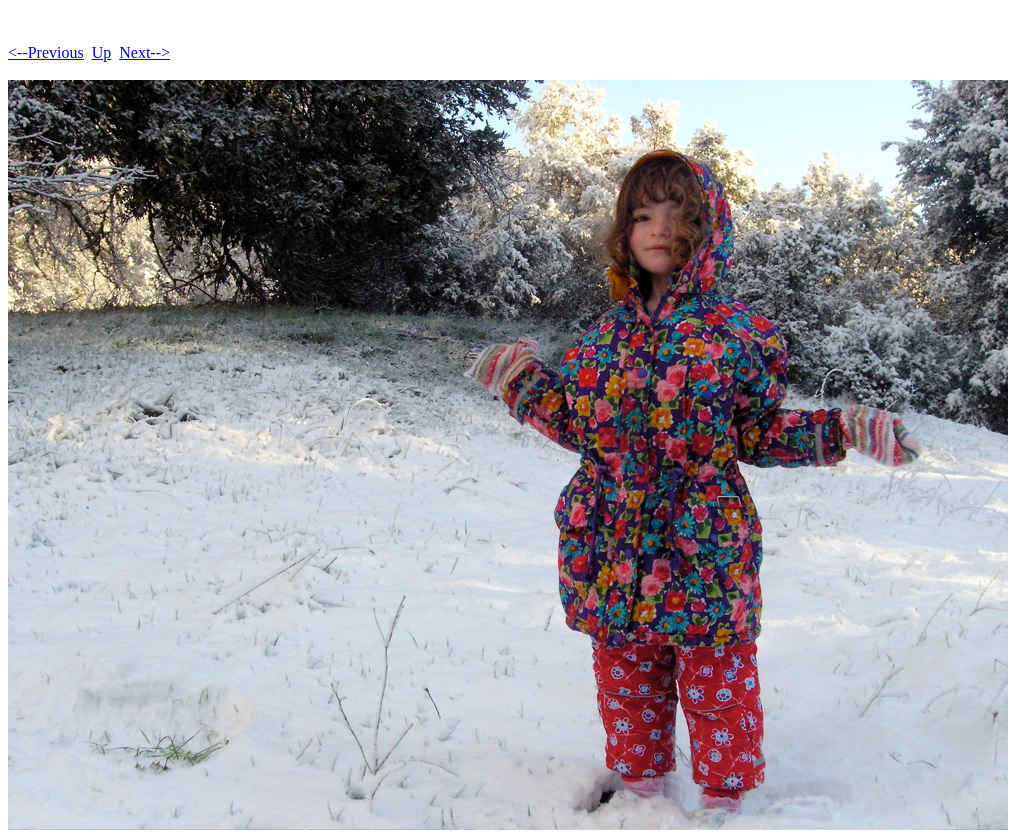 The width and height of the screenshot is (1024, 838). I want to click on Next-->, so click(144, 52).